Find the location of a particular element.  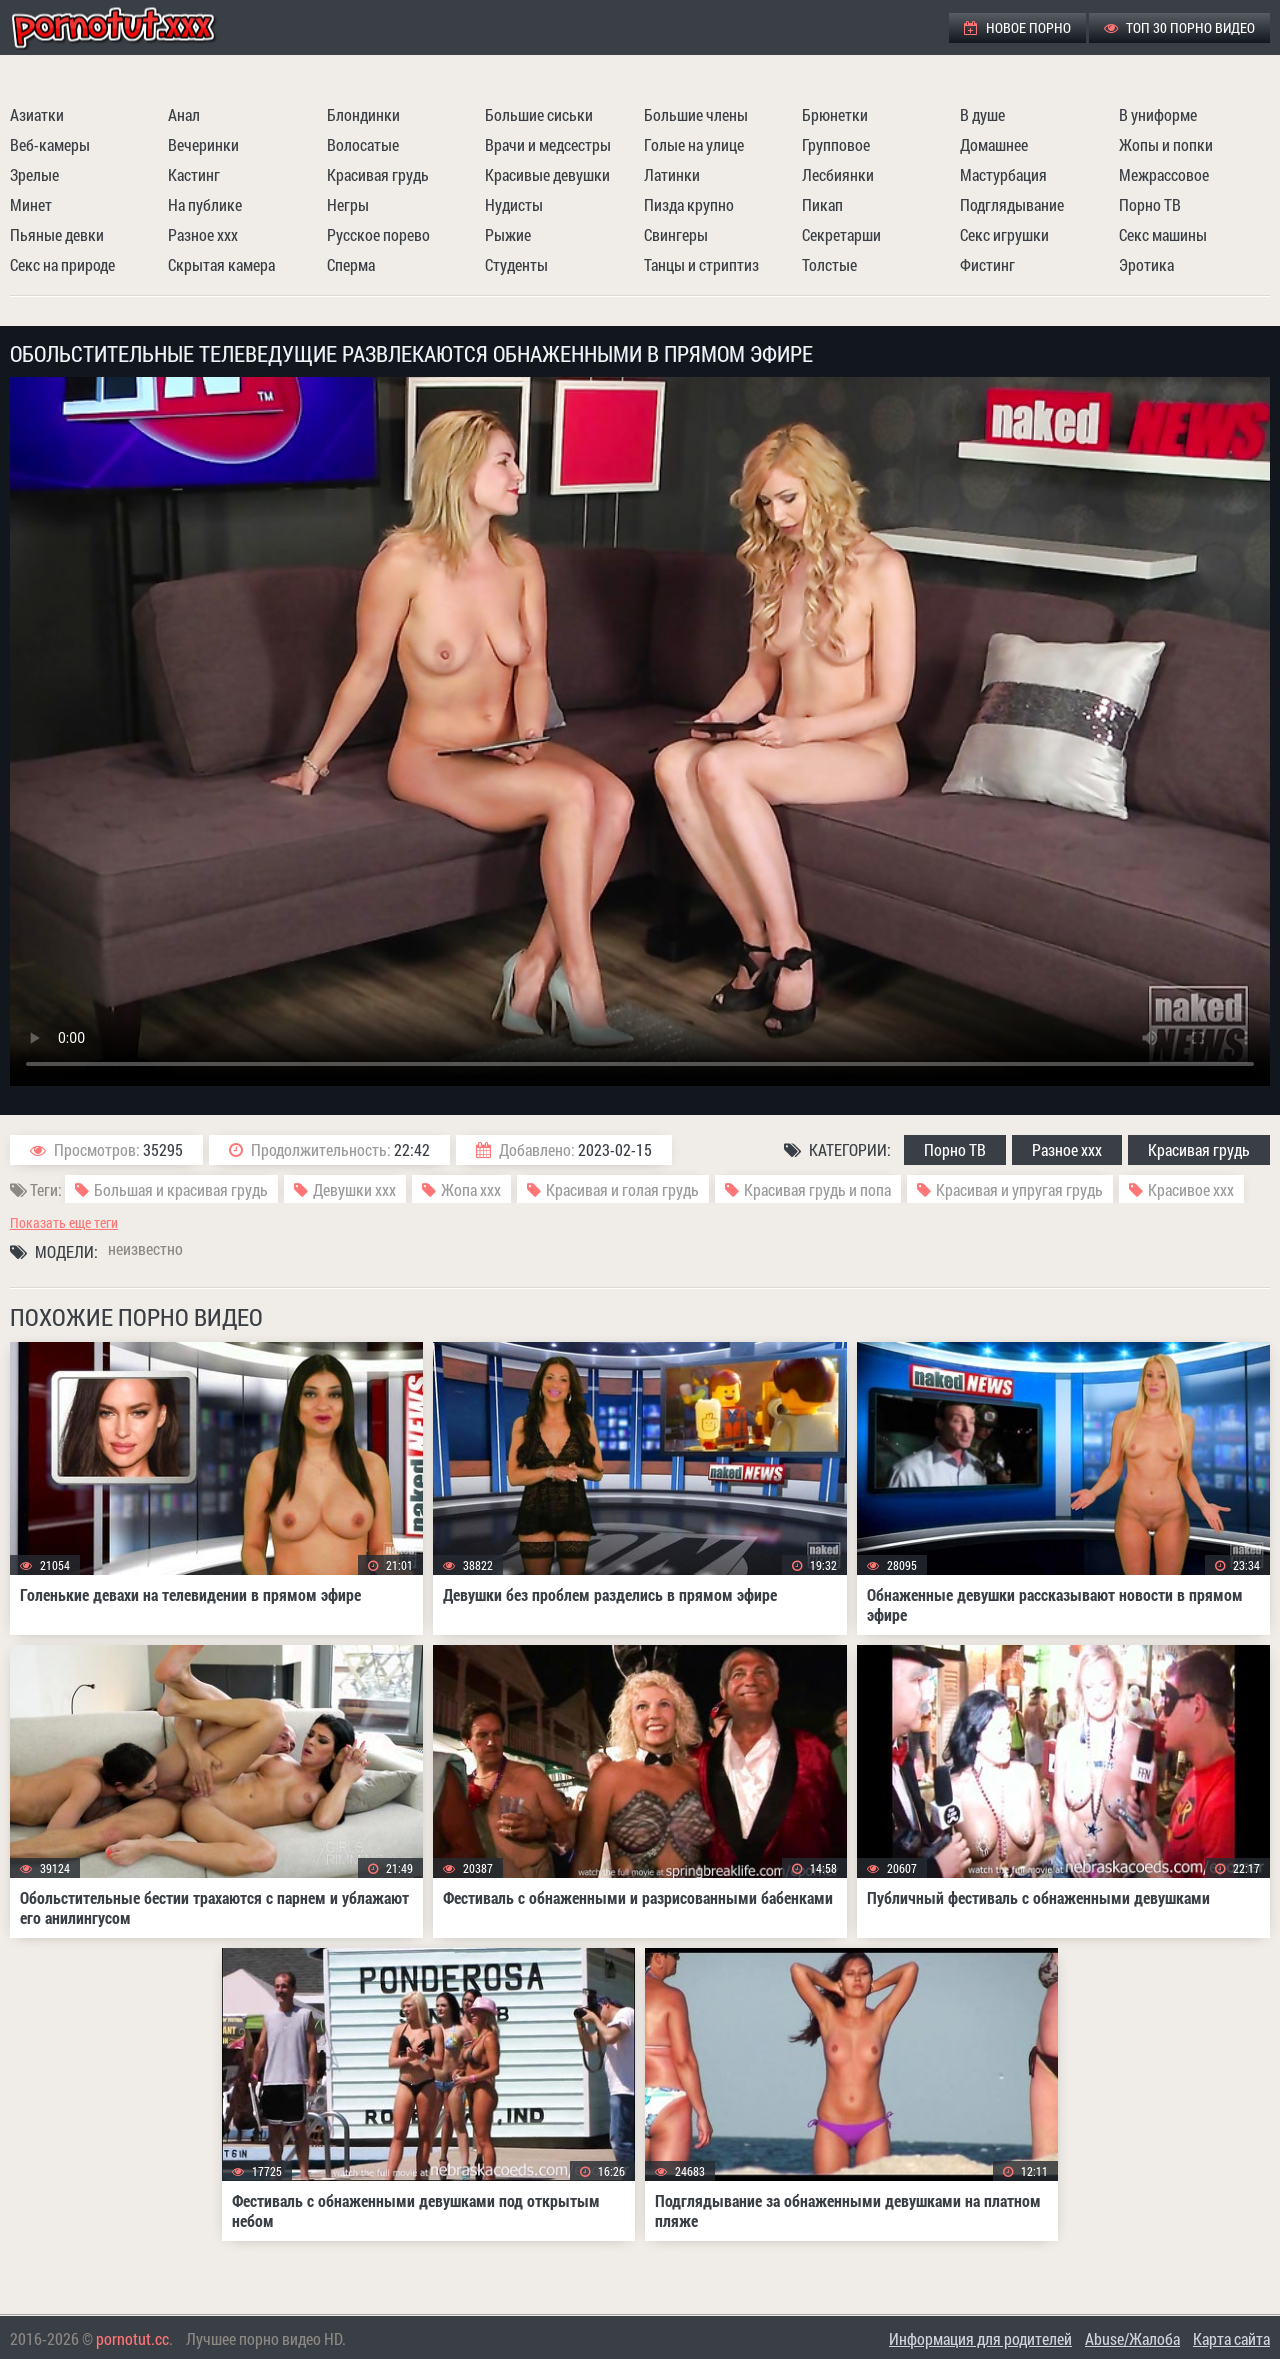

Русское порево is located at coordinates (378, 234).